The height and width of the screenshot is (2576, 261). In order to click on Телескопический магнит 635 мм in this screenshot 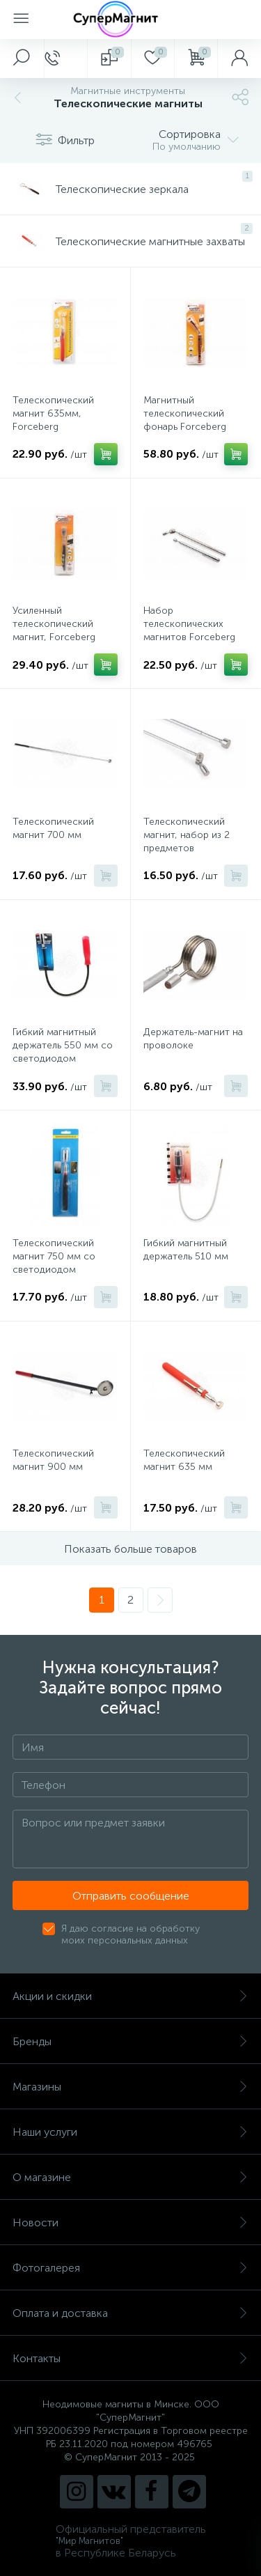, I will do `click(184, 1460)`.